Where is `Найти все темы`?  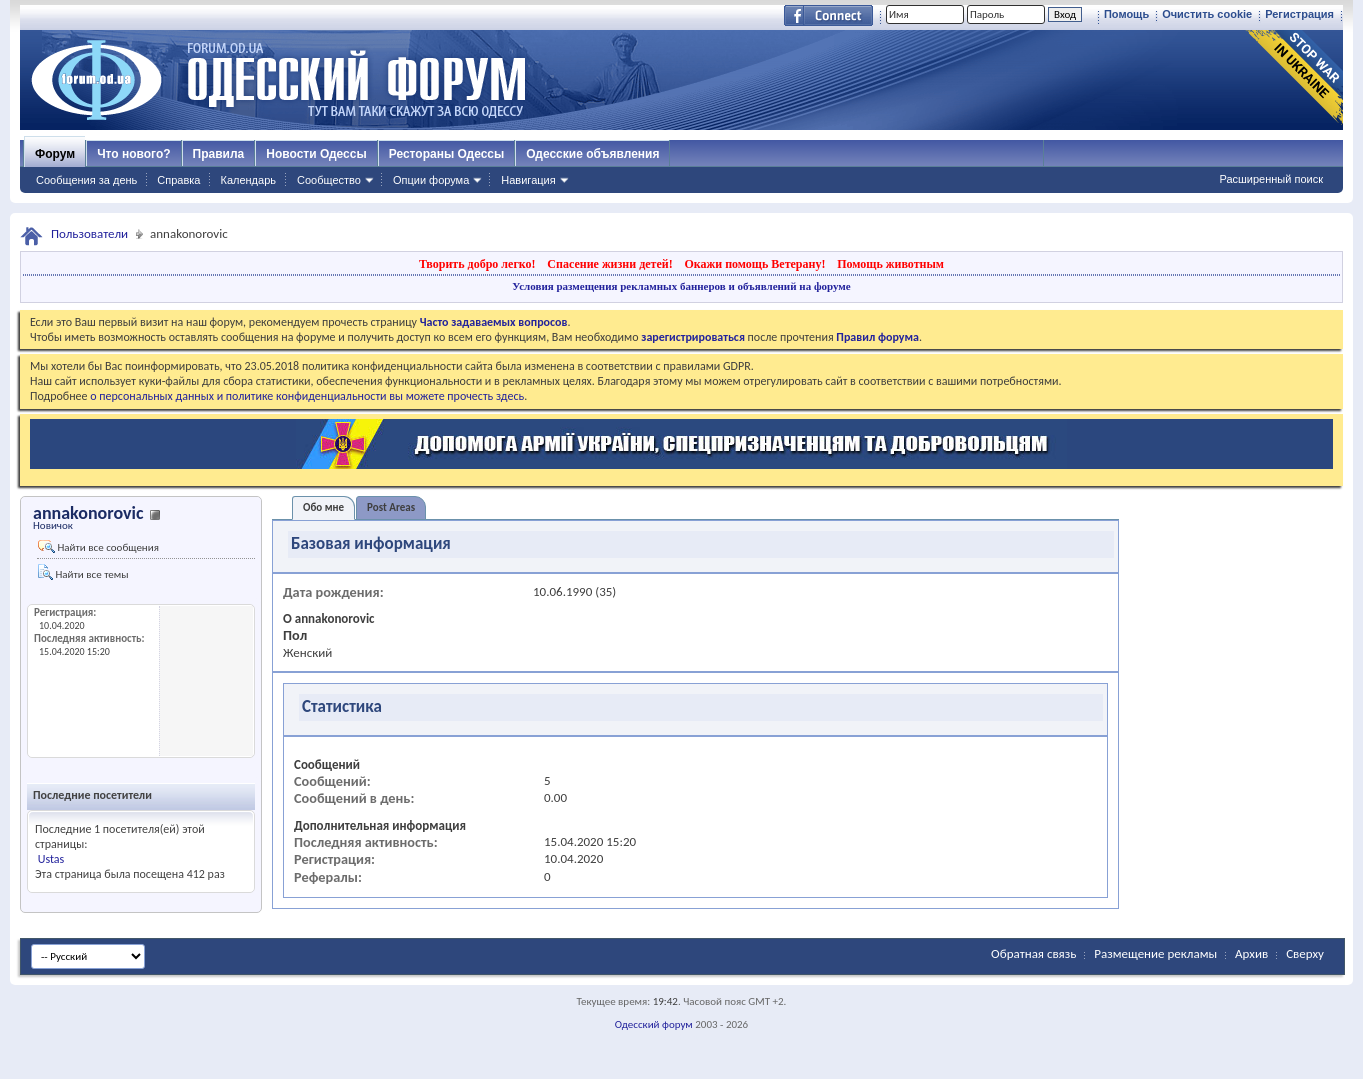
Найти все темы is located at coordinates (83, 572).